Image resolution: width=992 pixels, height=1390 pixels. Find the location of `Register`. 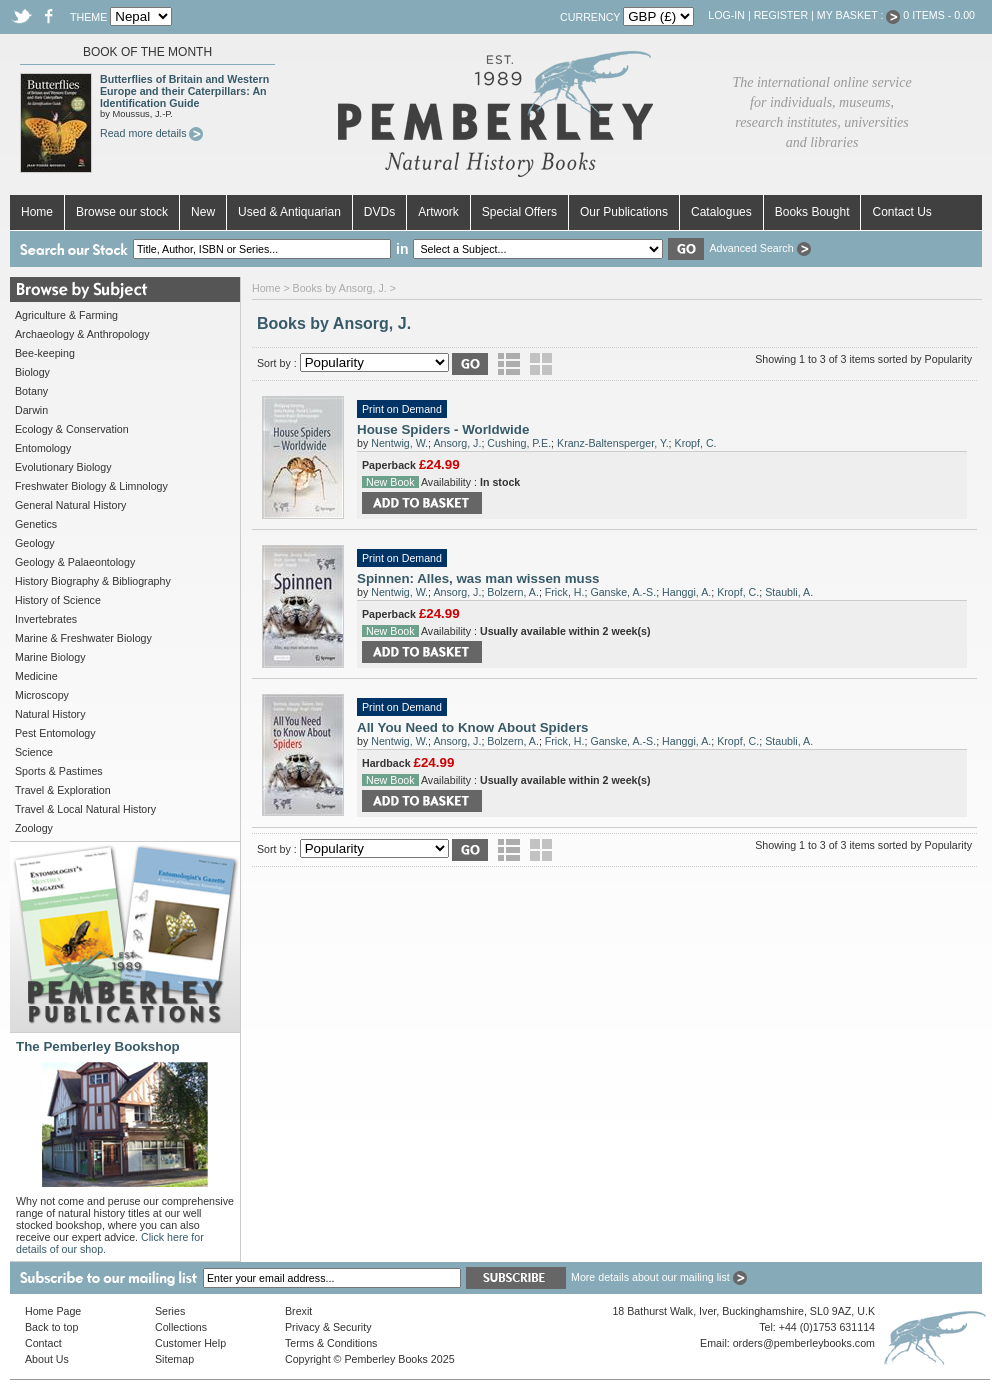

Register is located at coordinates (781, 15).